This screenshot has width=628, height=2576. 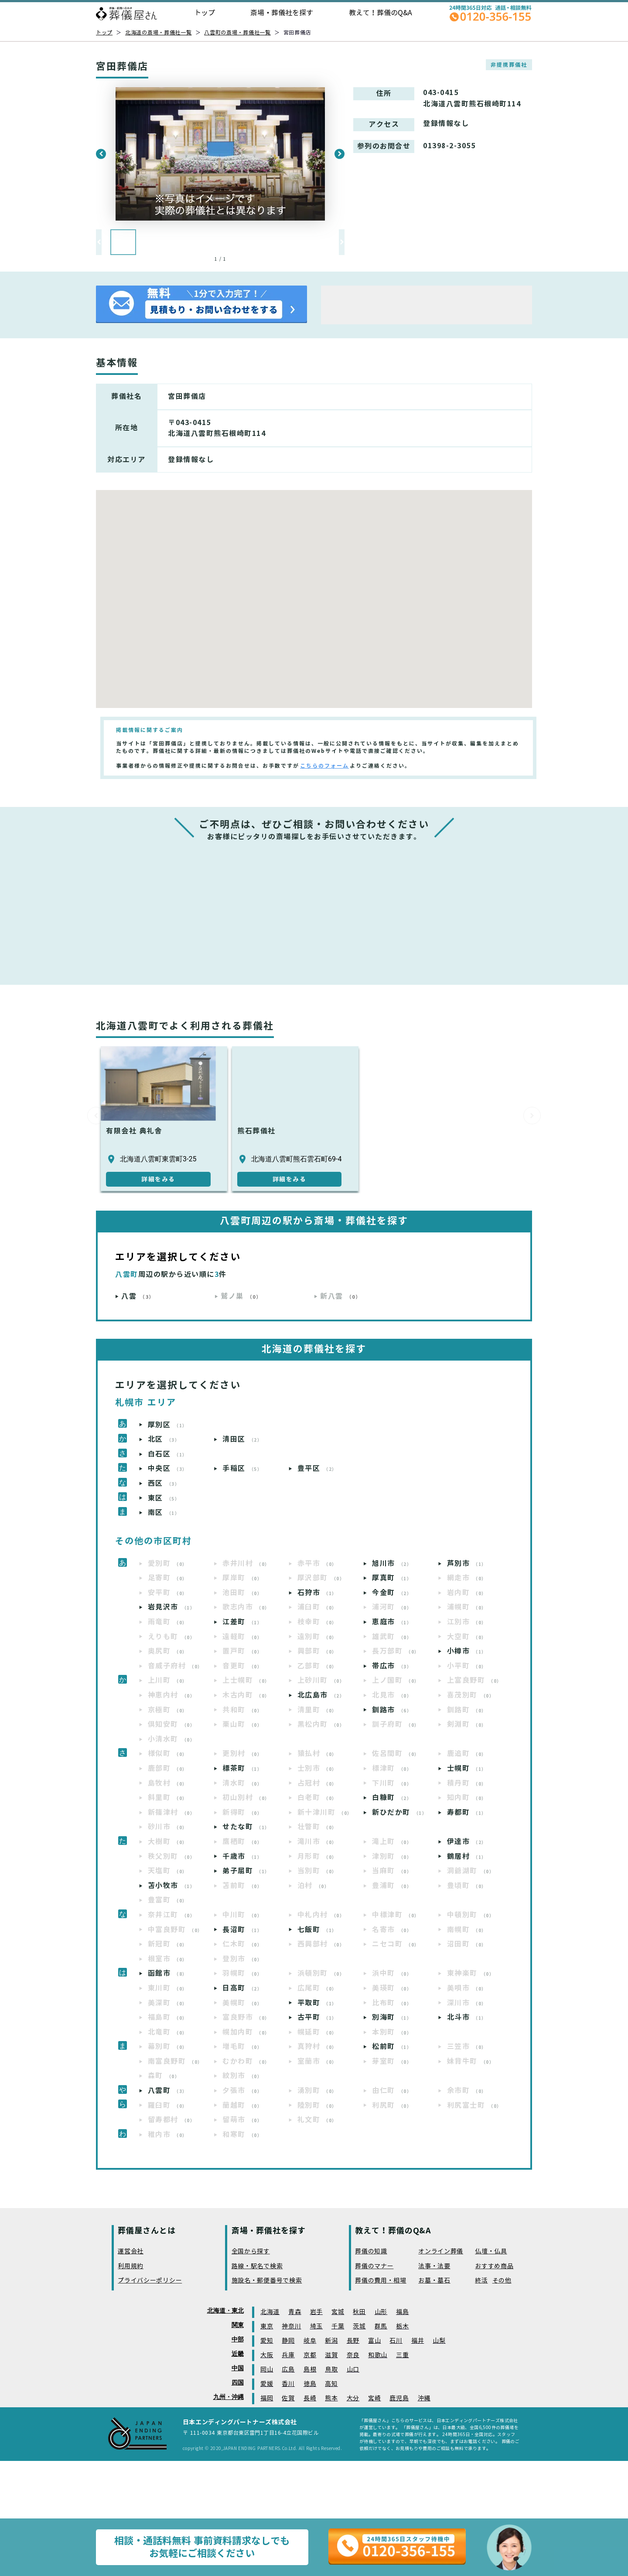 What do you see at coordinates (288, 2384) in the screenshot?
I see `香川` at bounding box center [288, 2384].